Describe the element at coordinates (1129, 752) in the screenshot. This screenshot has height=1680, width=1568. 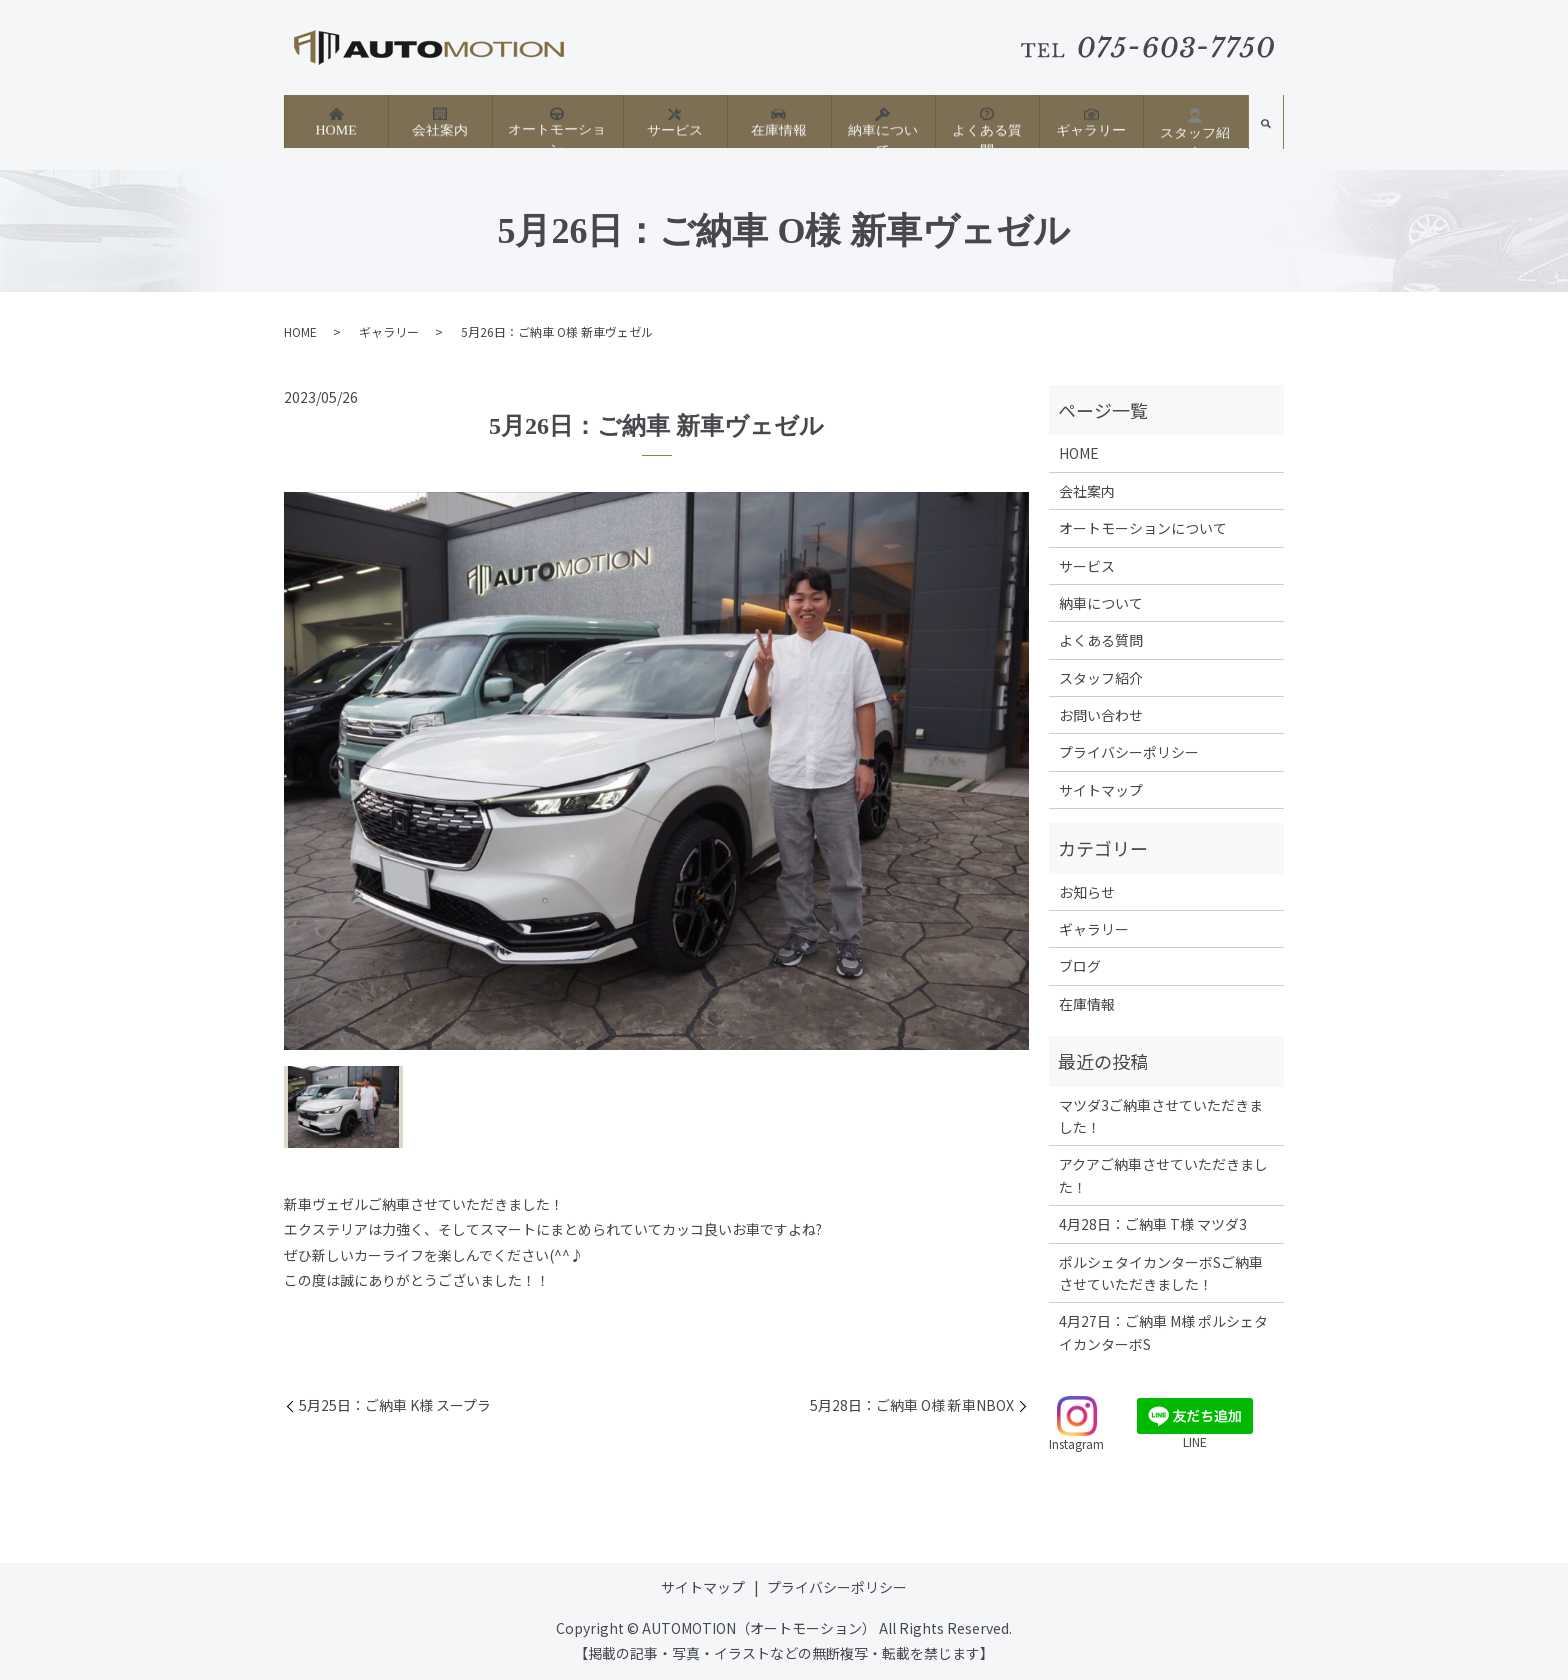
I see `プライバシーポリシー` at that location.